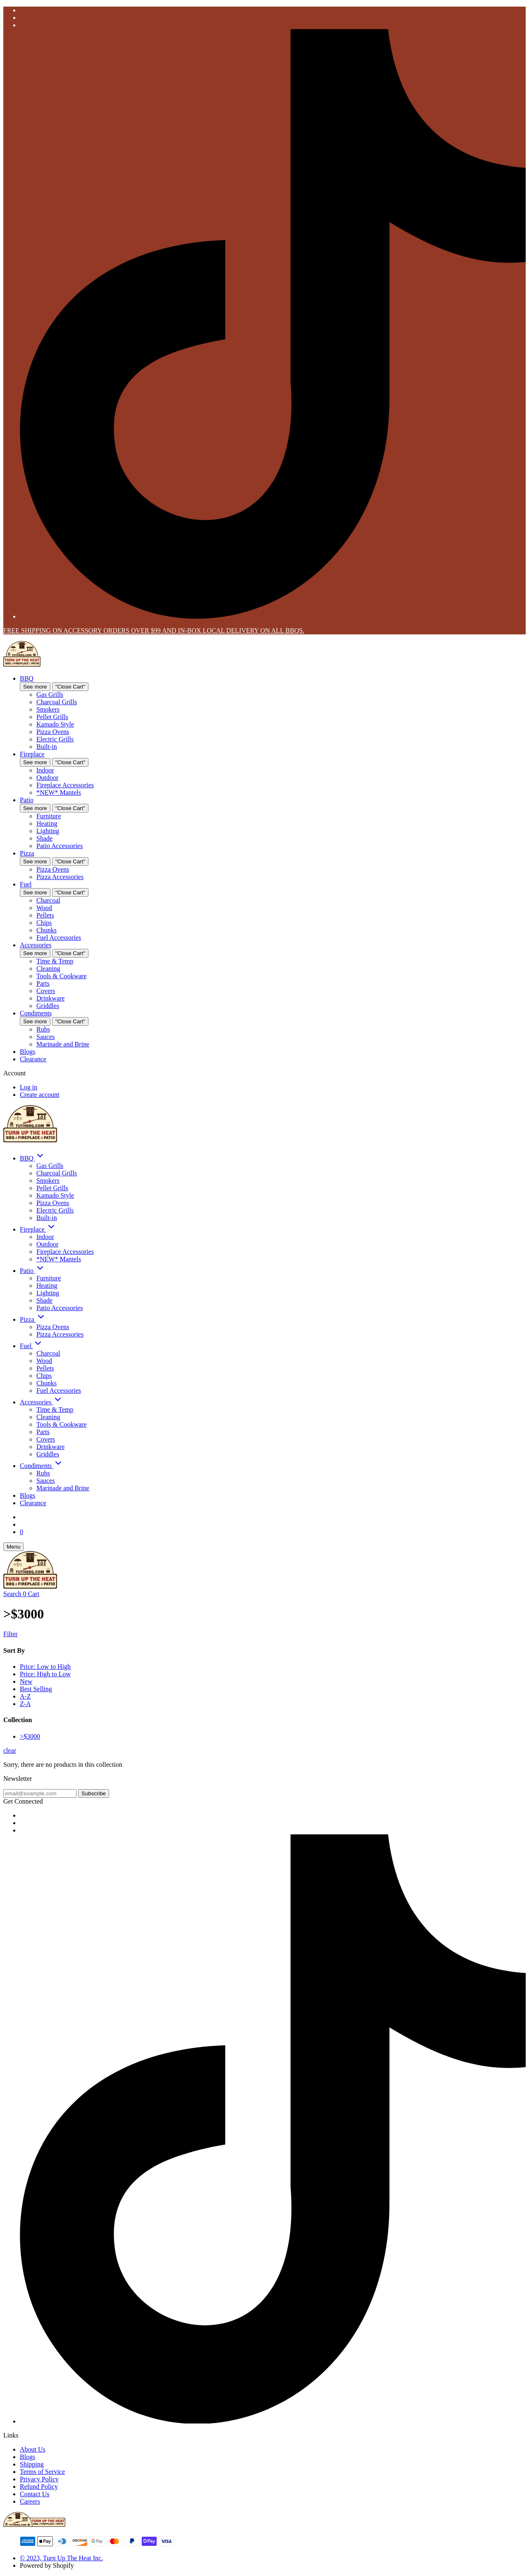 The height and width of the screenshot is (2576, 529). I want to click on Refund Policy, so click(39, 2486).